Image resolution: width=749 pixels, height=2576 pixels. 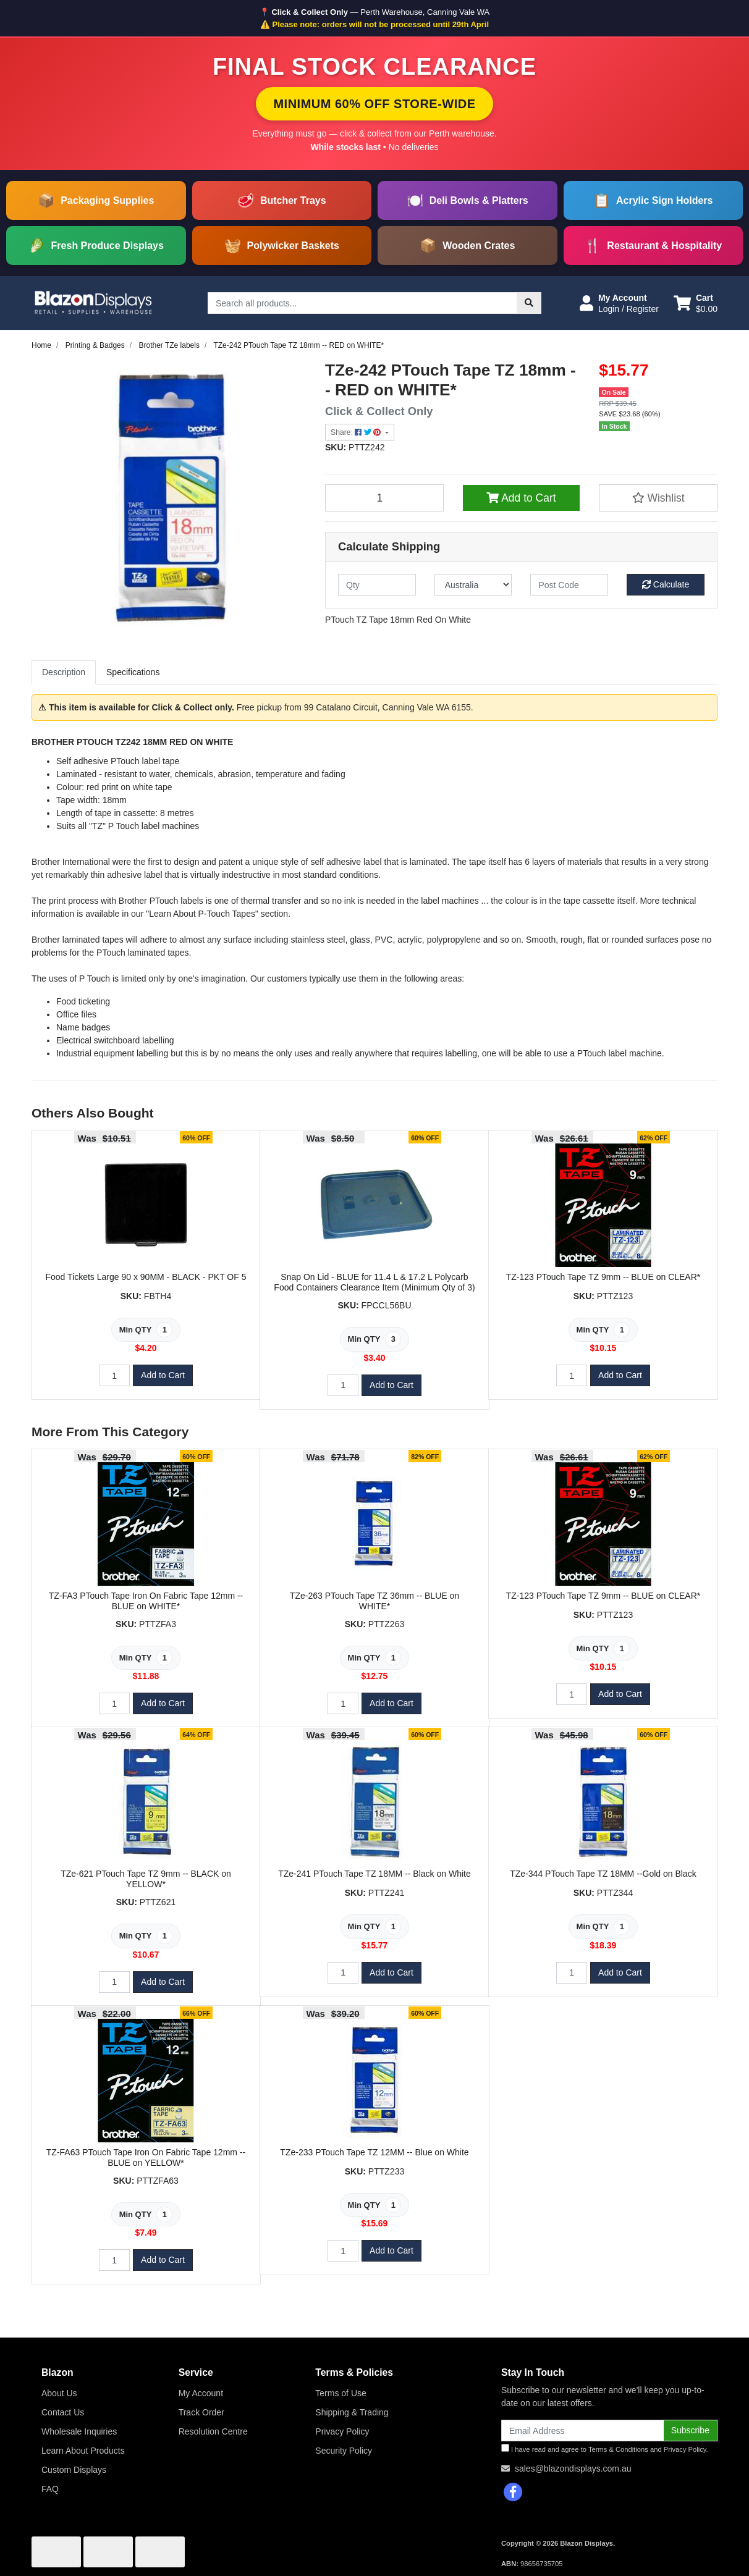 What do you see at coordinates (340, 2393) in the screenshot?
I see `Terms of Use` at bounding box center [340, 2393].